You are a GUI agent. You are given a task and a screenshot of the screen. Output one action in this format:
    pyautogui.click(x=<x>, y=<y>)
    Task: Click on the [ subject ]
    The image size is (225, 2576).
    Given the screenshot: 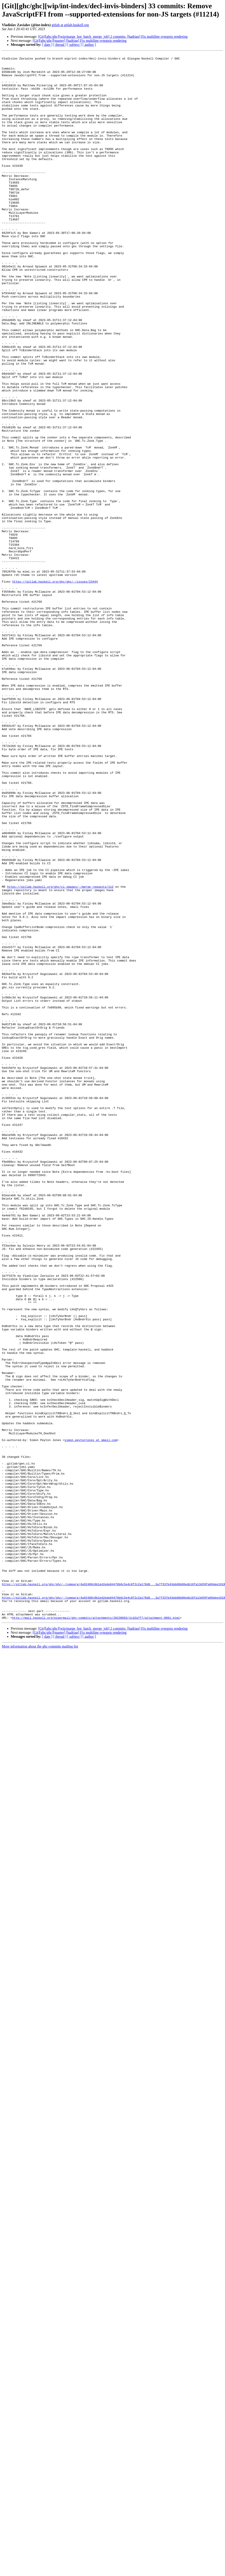 What is the action you would take?
    pyautogui.click(x=74, y=44)
    